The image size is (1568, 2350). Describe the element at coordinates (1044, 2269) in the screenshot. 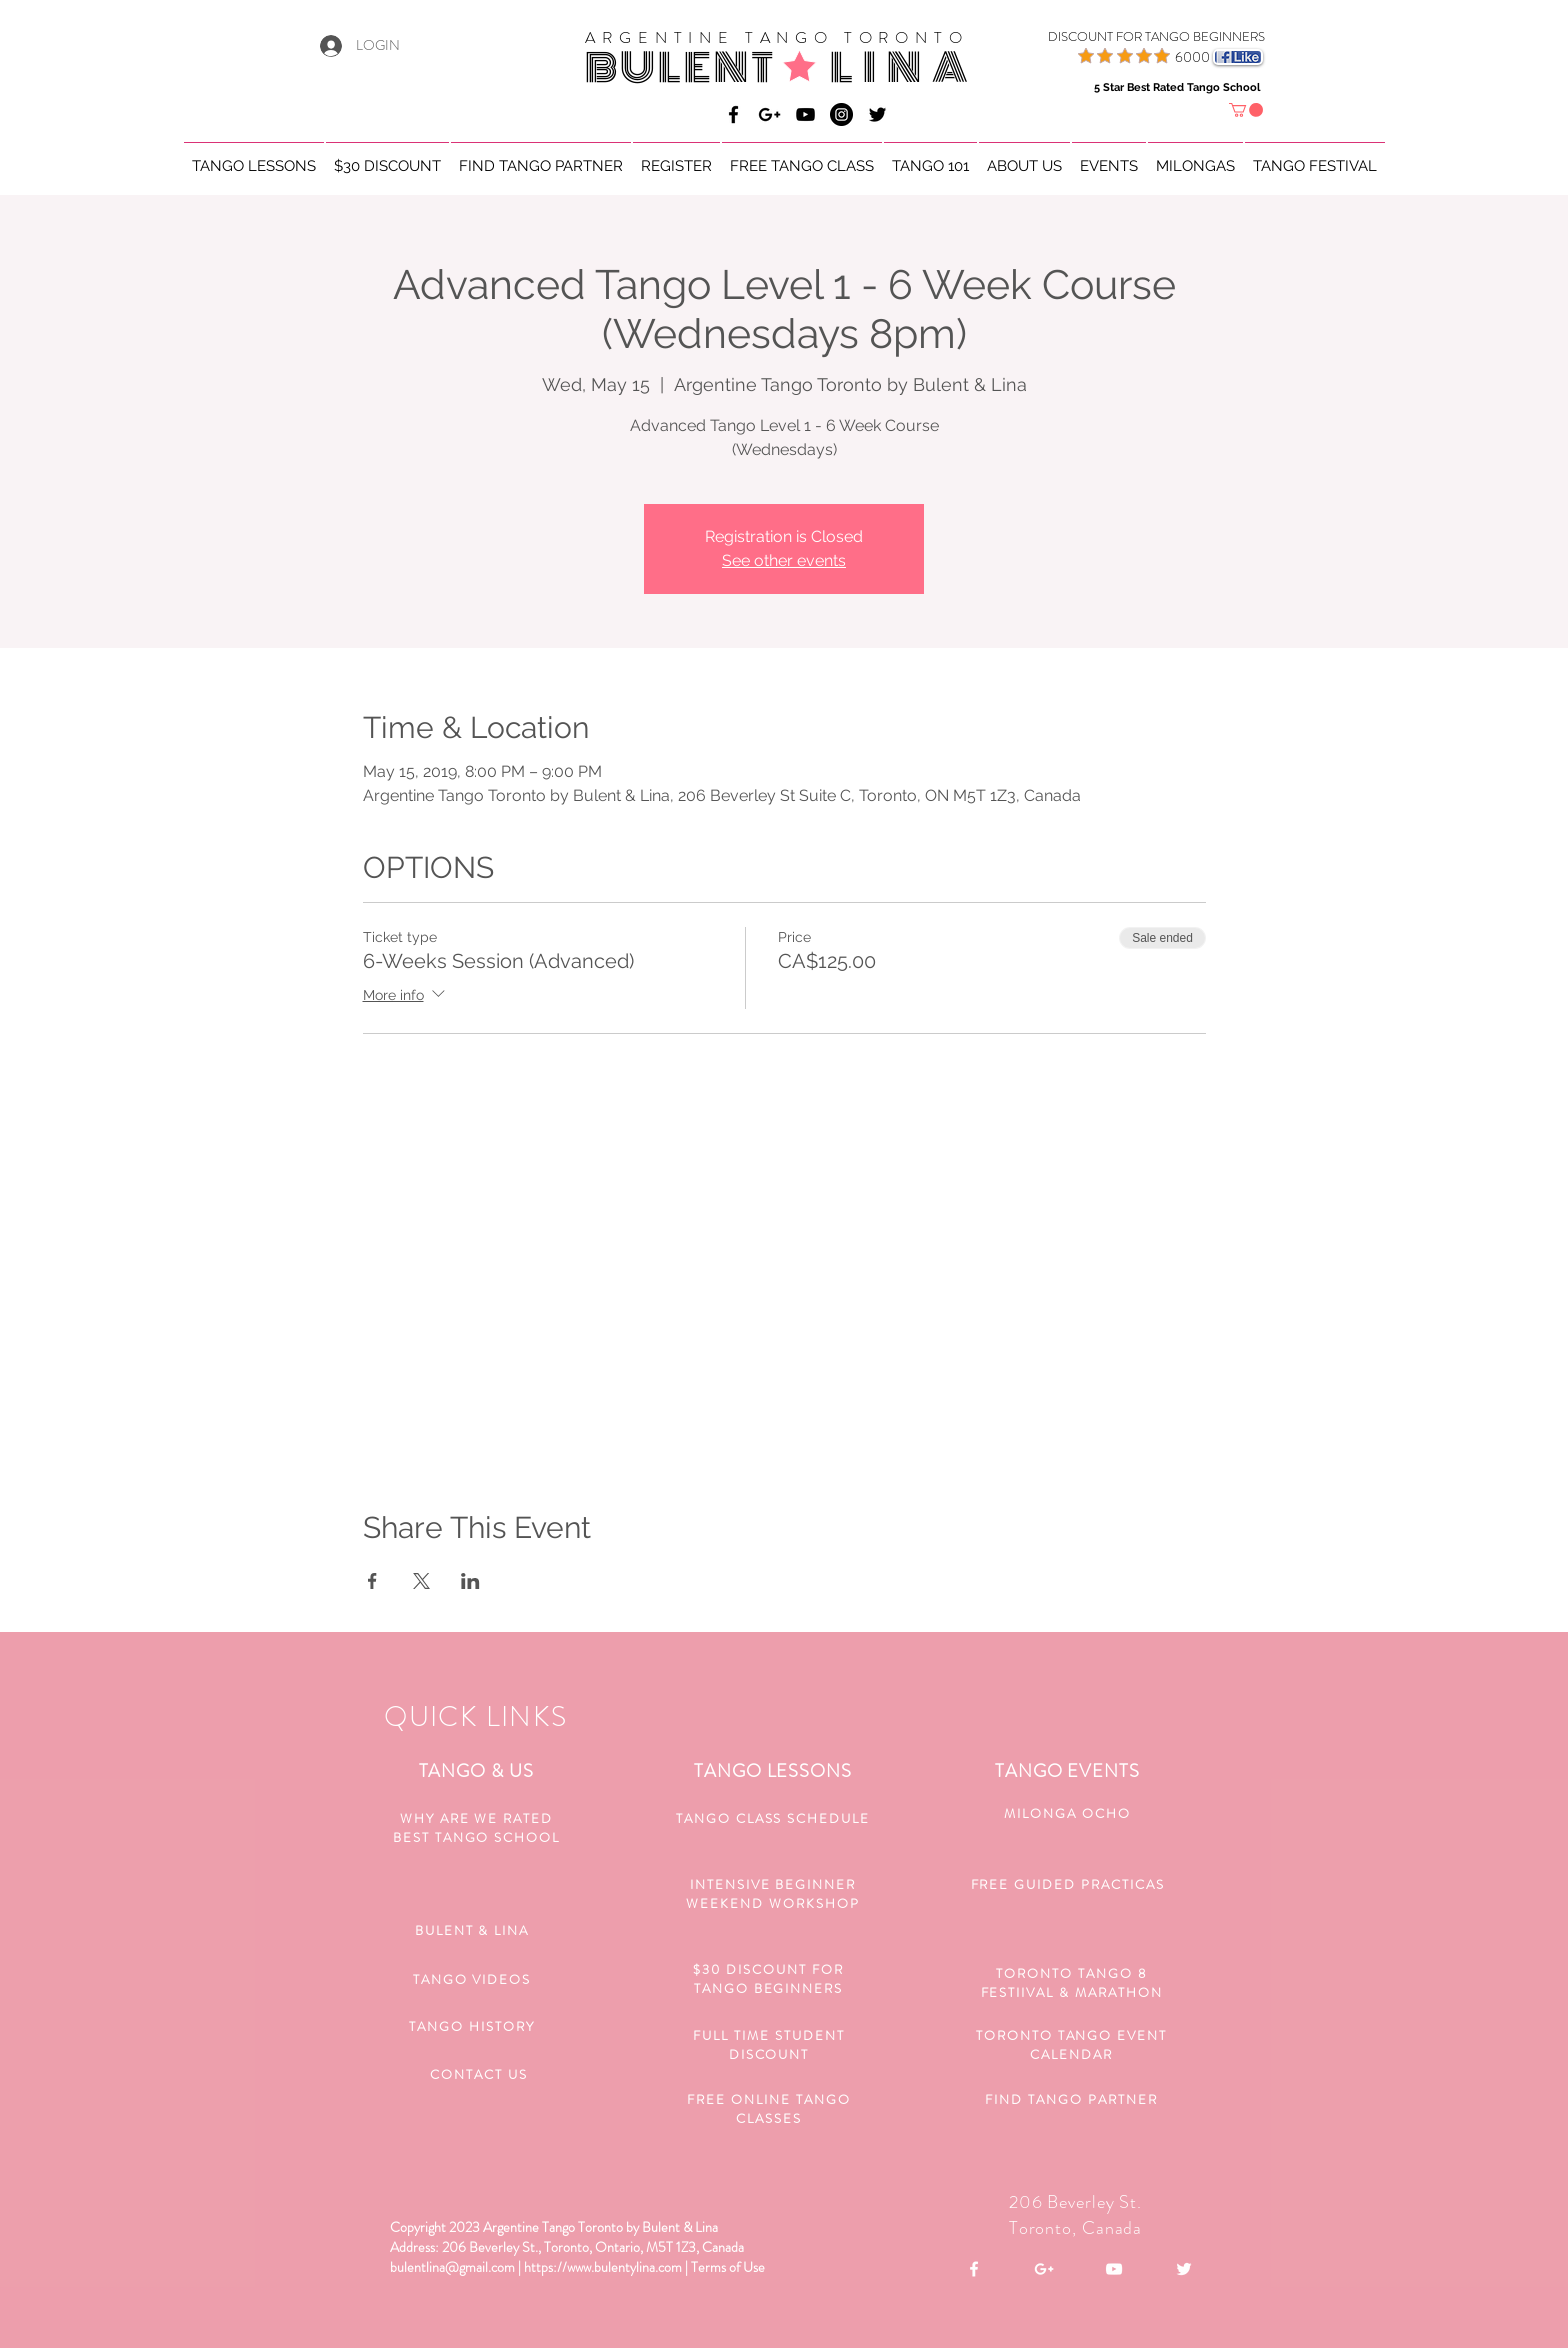

I see `[White Google+ Icon]` at that location.